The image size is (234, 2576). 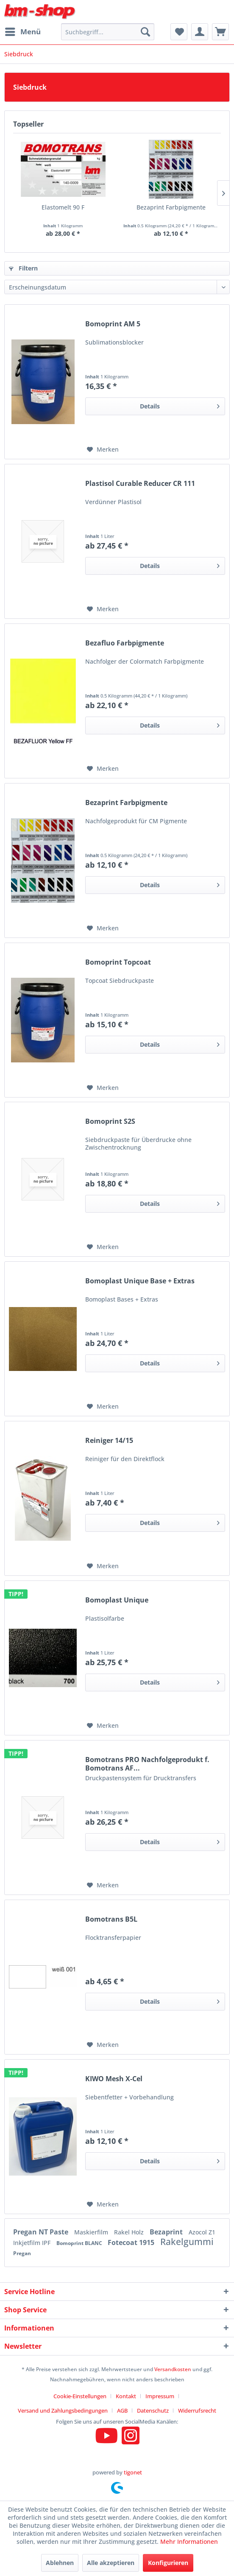 What do you see at coordinates (159, 2396) in the screenshot?
I see `Impressum` at bounding box center [159, 2396].